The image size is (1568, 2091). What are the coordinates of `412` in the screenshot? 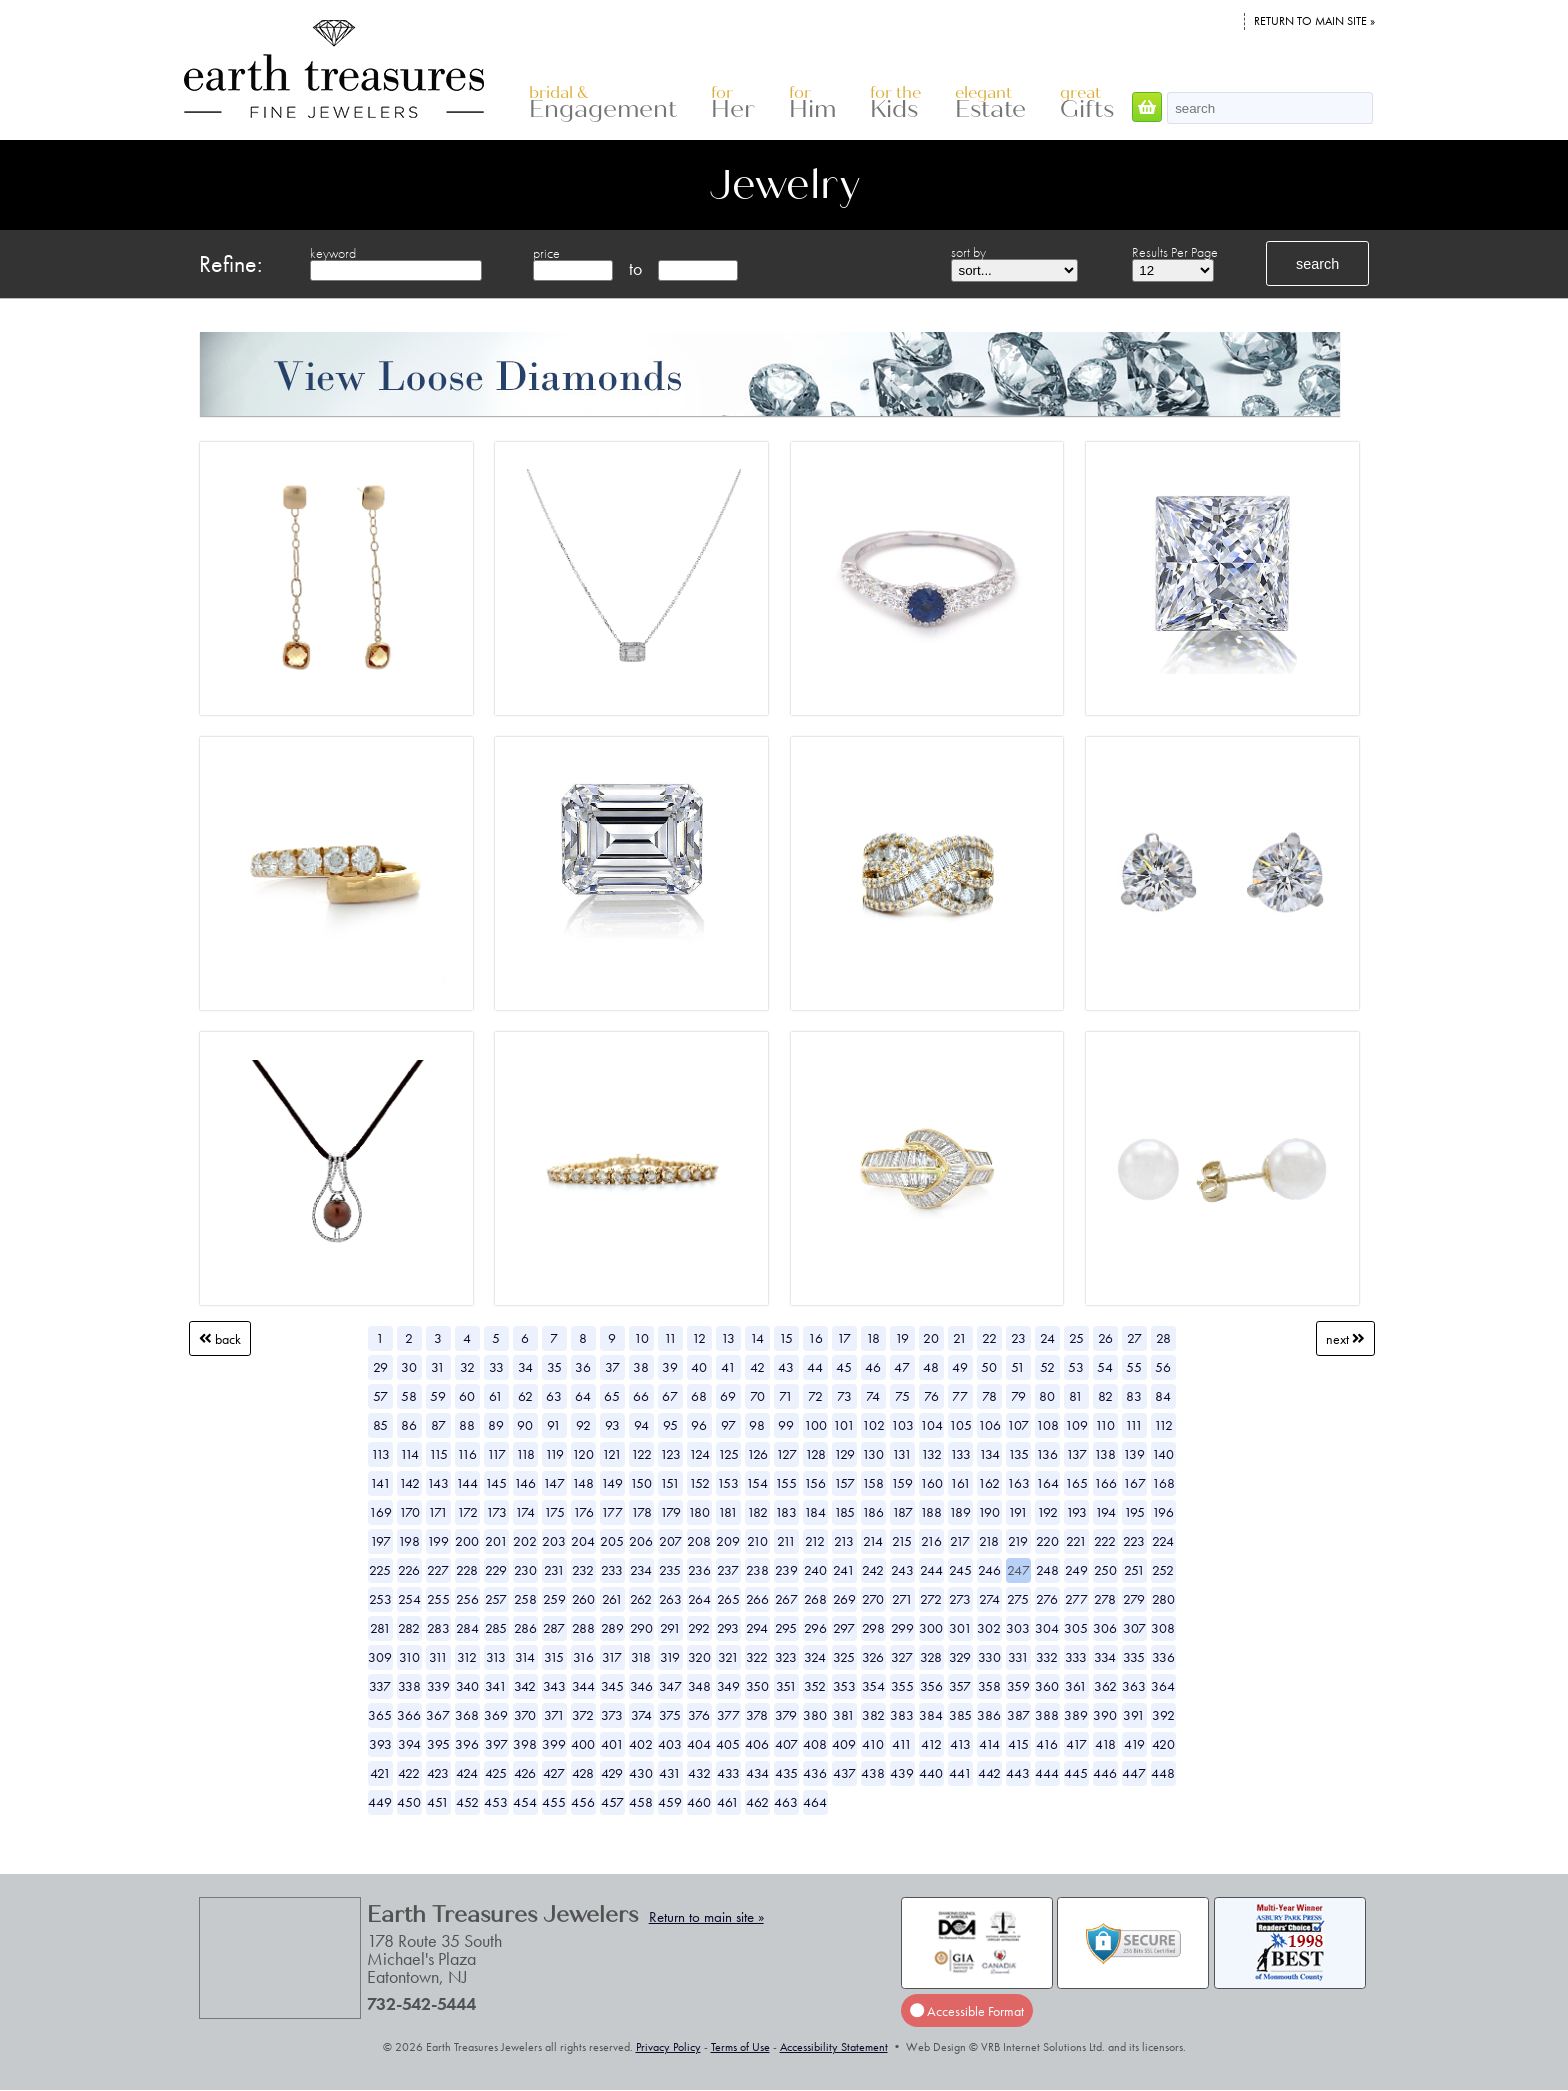 It's located at (931, 1744).